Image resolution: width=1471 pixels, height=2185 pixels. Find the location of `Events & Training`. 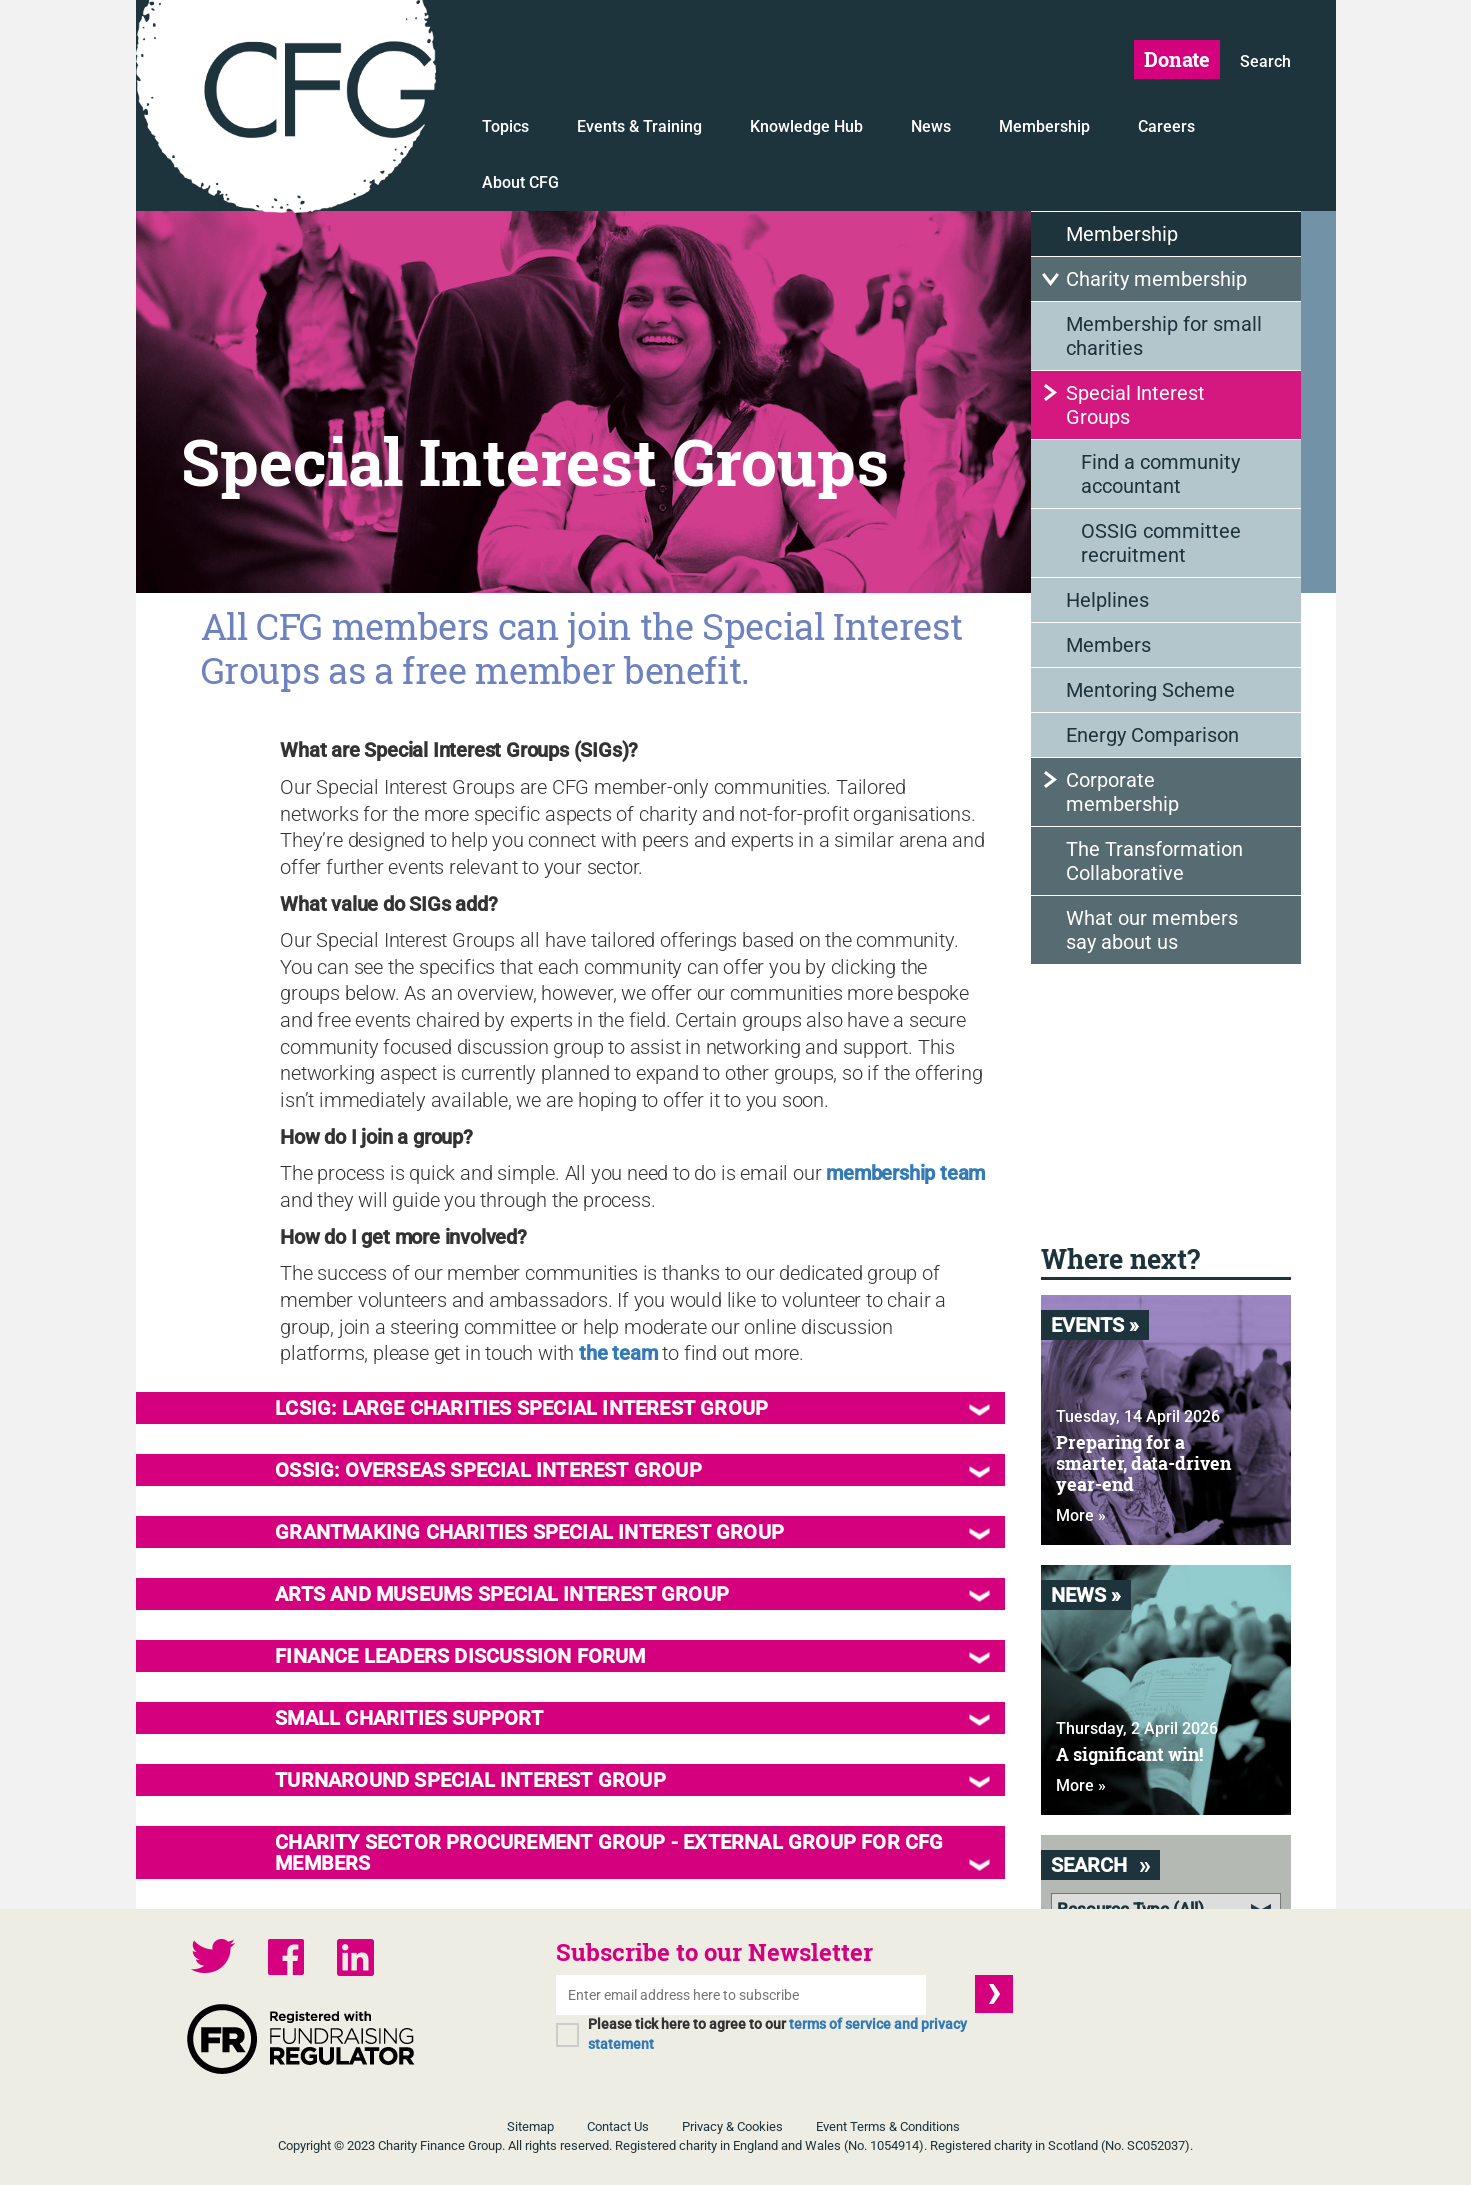

Events & Training is located at coordinates (639, 126).